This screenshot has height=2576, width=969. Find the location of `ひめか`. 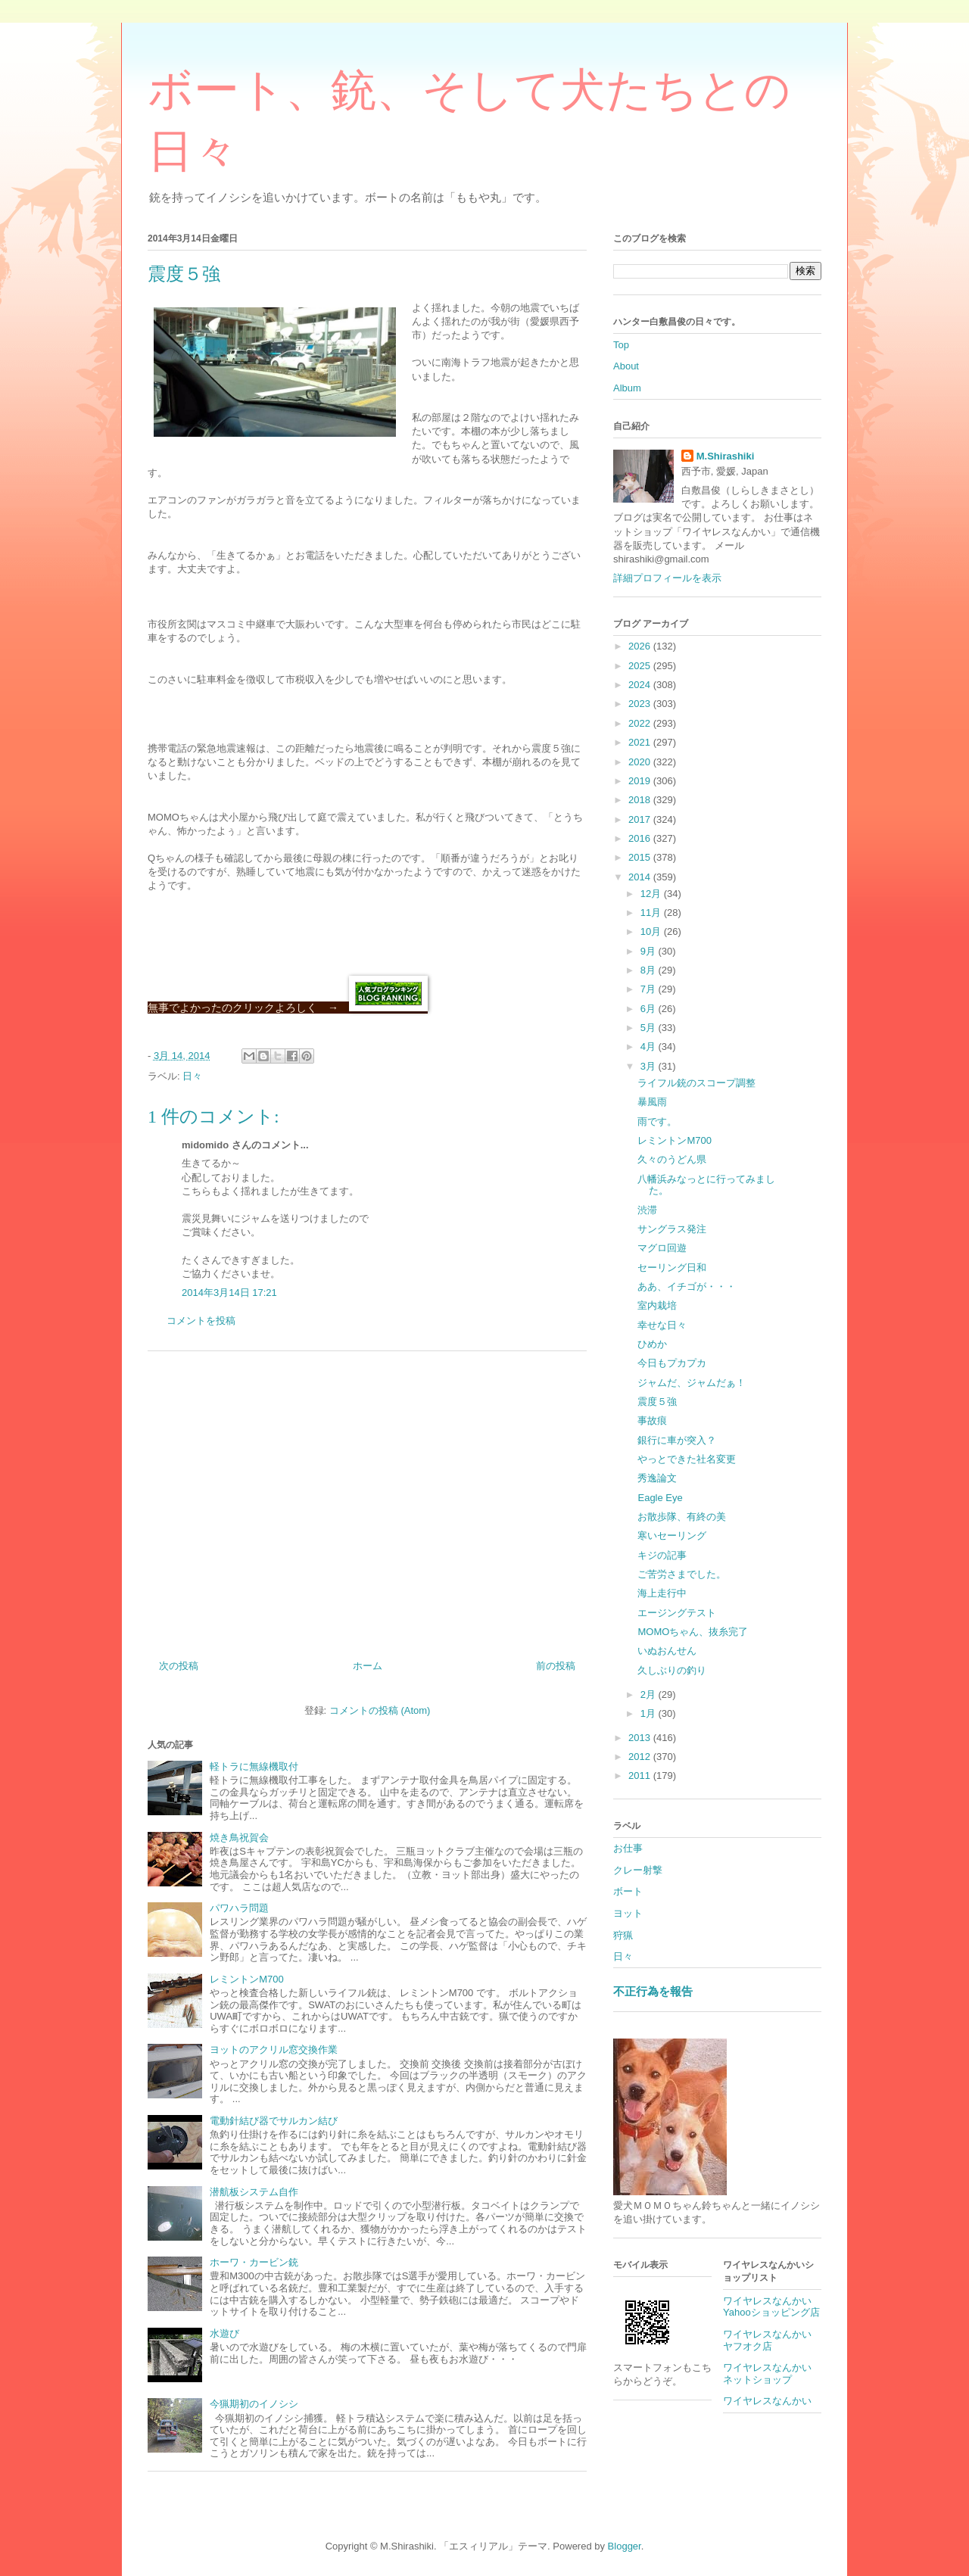

ひめか is located at coordinates (652, 1344).